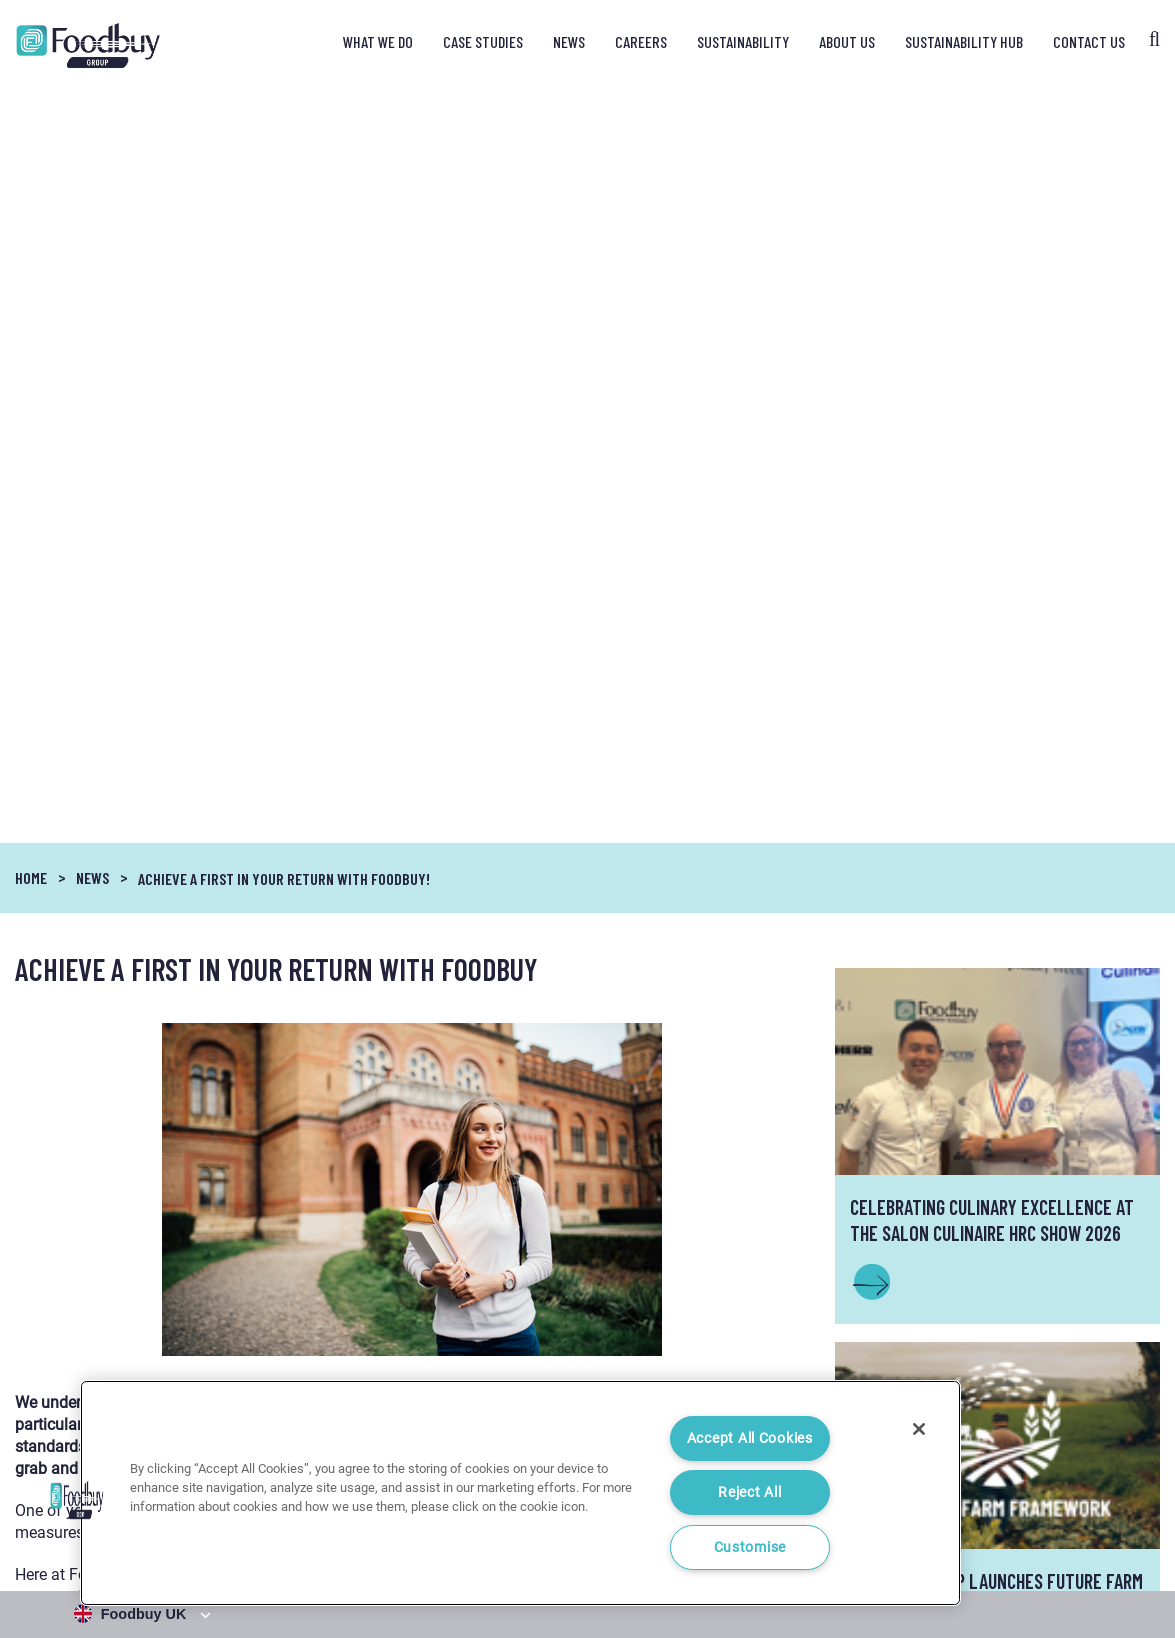 Image resolution: width=1175 pixels, height=1638 pixels. What do you see at coordinates (743, 41) in the screenshot?
I see `Sustainability` at bounding box center [743, 41].